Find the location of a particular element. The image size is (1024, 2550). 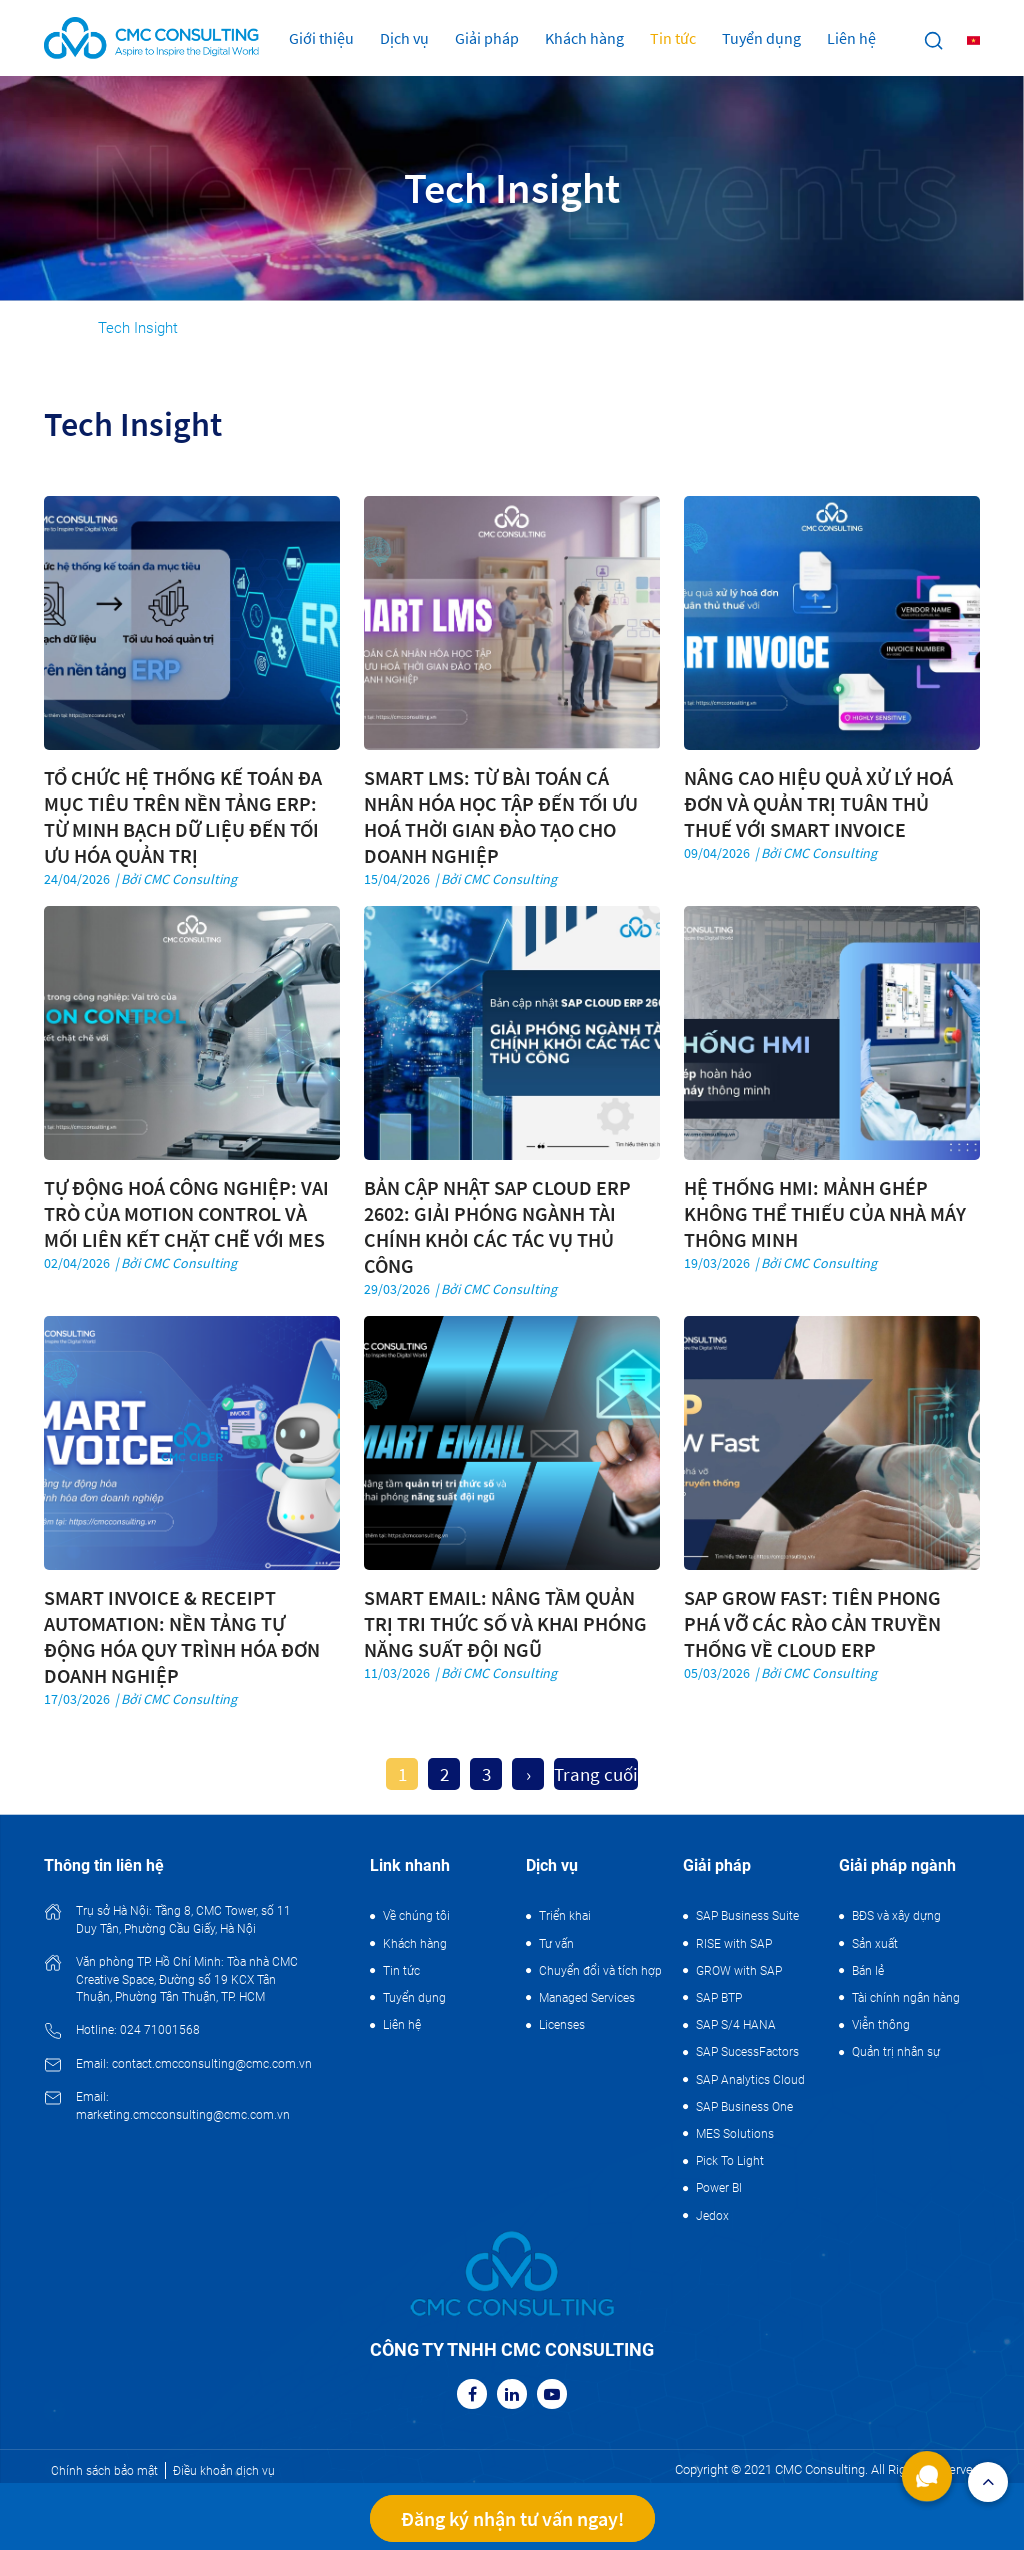

Bán lẻ is located at coordinates (868, 1971).